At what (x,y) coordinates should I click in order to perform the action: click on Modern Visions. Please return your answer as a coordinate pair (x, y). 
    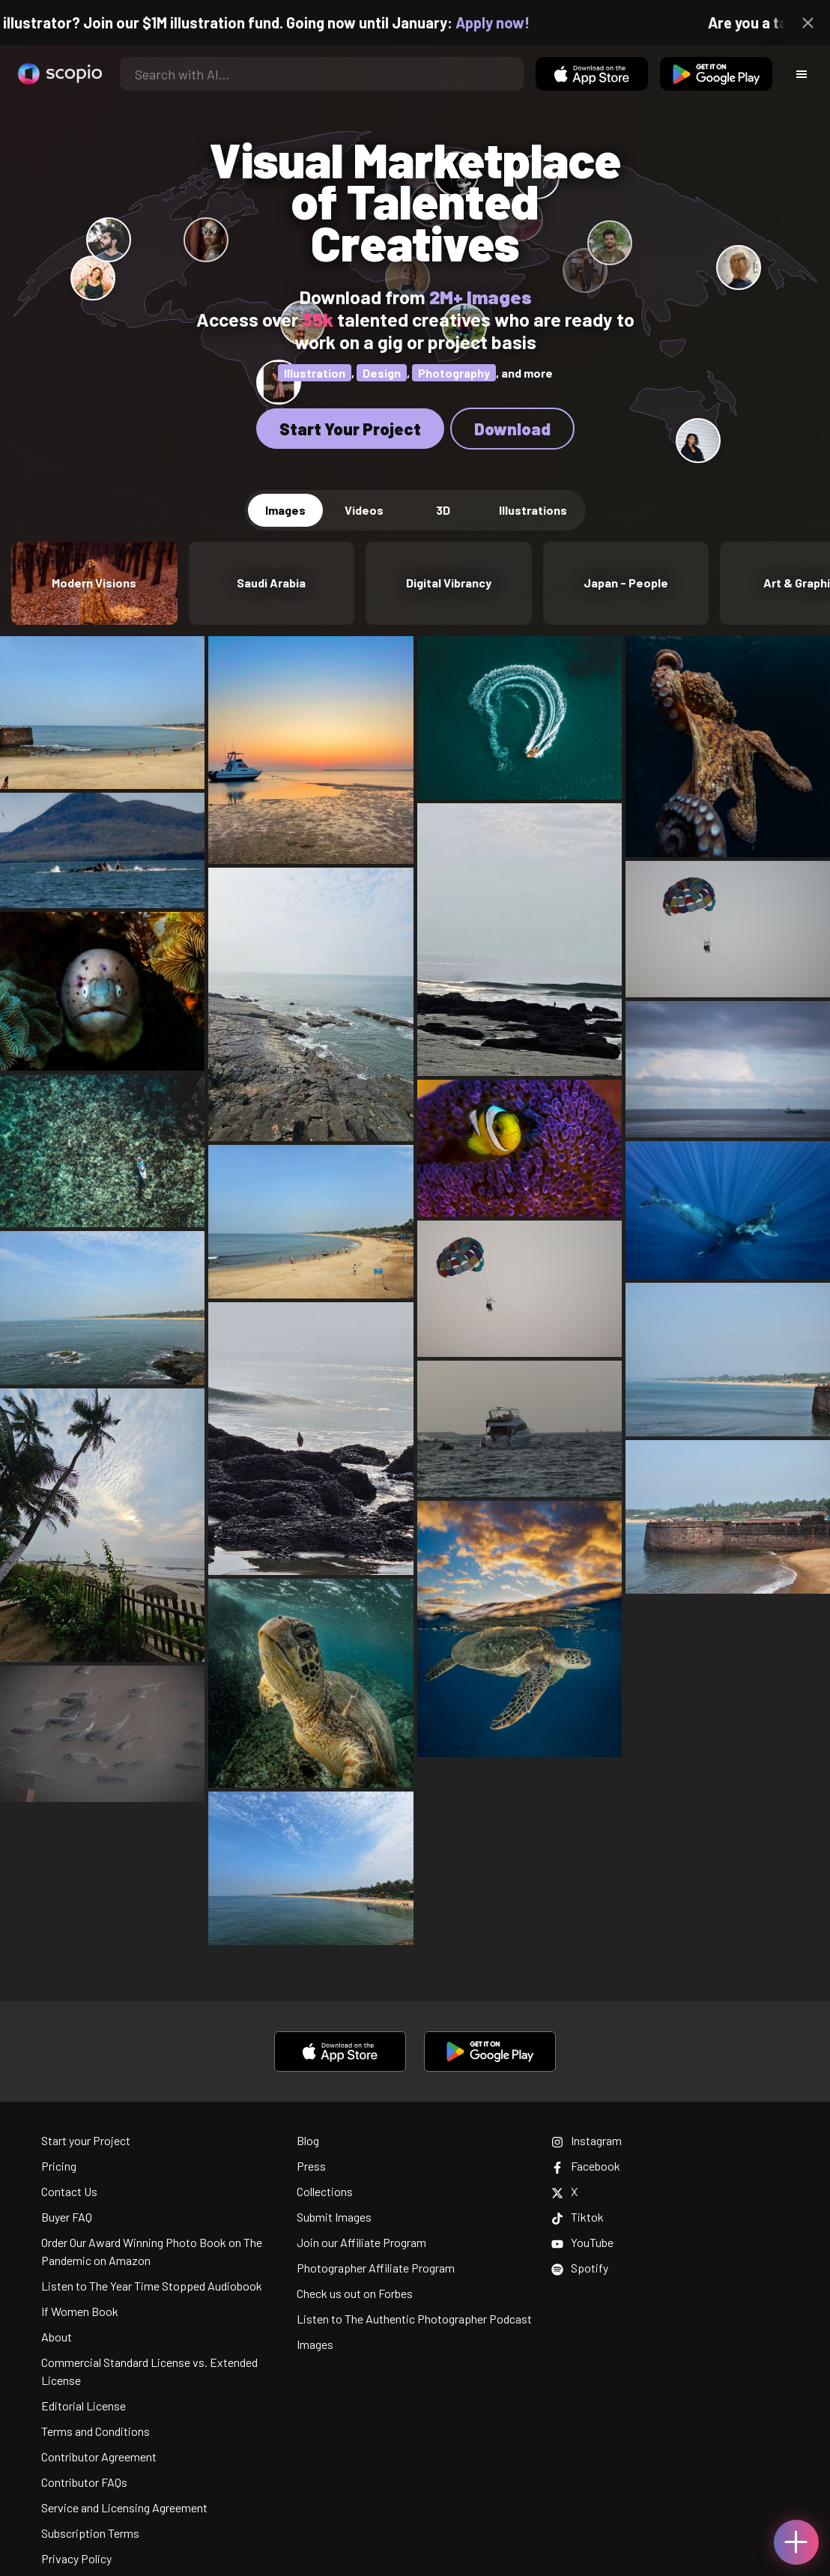
    Looking at the image, I should click on (94, 582).